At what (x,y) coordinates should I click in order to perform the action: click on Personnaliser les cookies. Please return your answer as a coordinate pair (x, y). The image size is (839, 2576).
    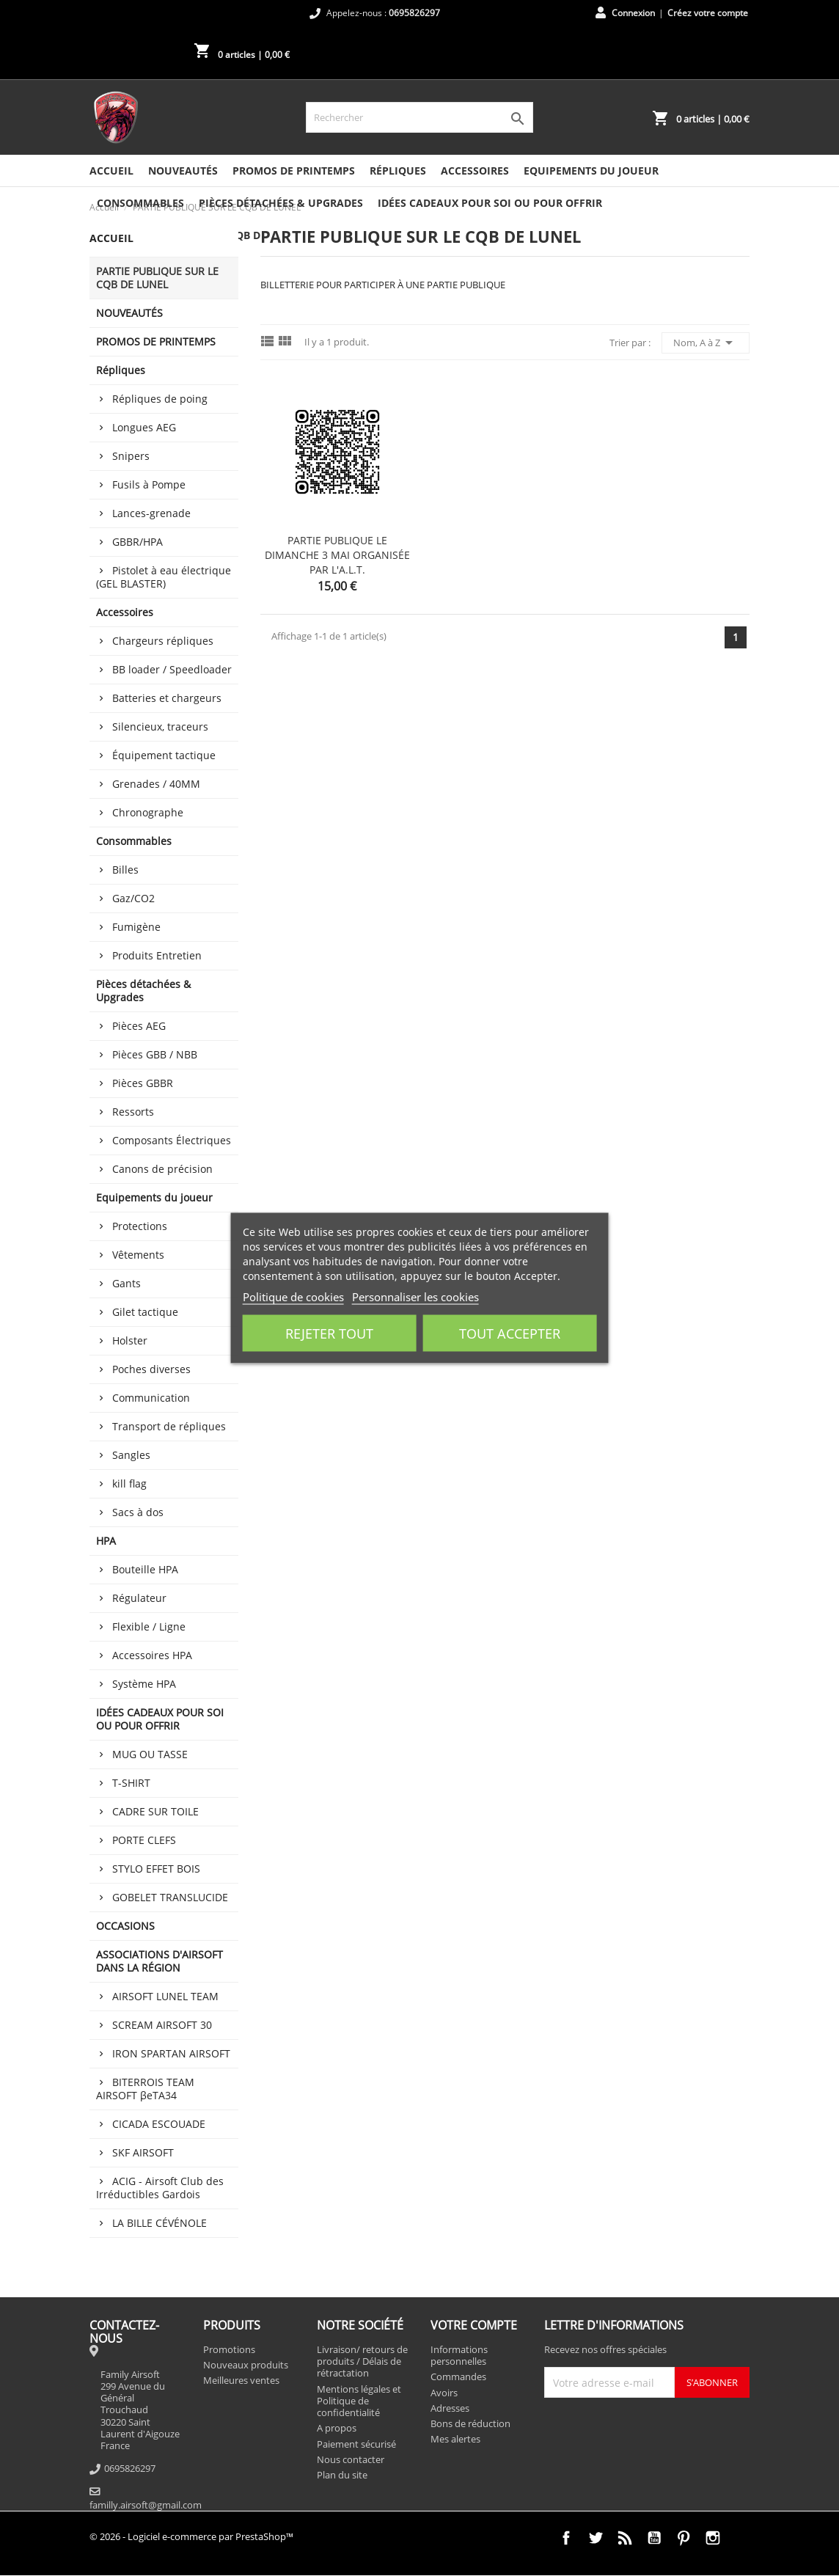
    Looking at the image, I should click on (415, 1296).